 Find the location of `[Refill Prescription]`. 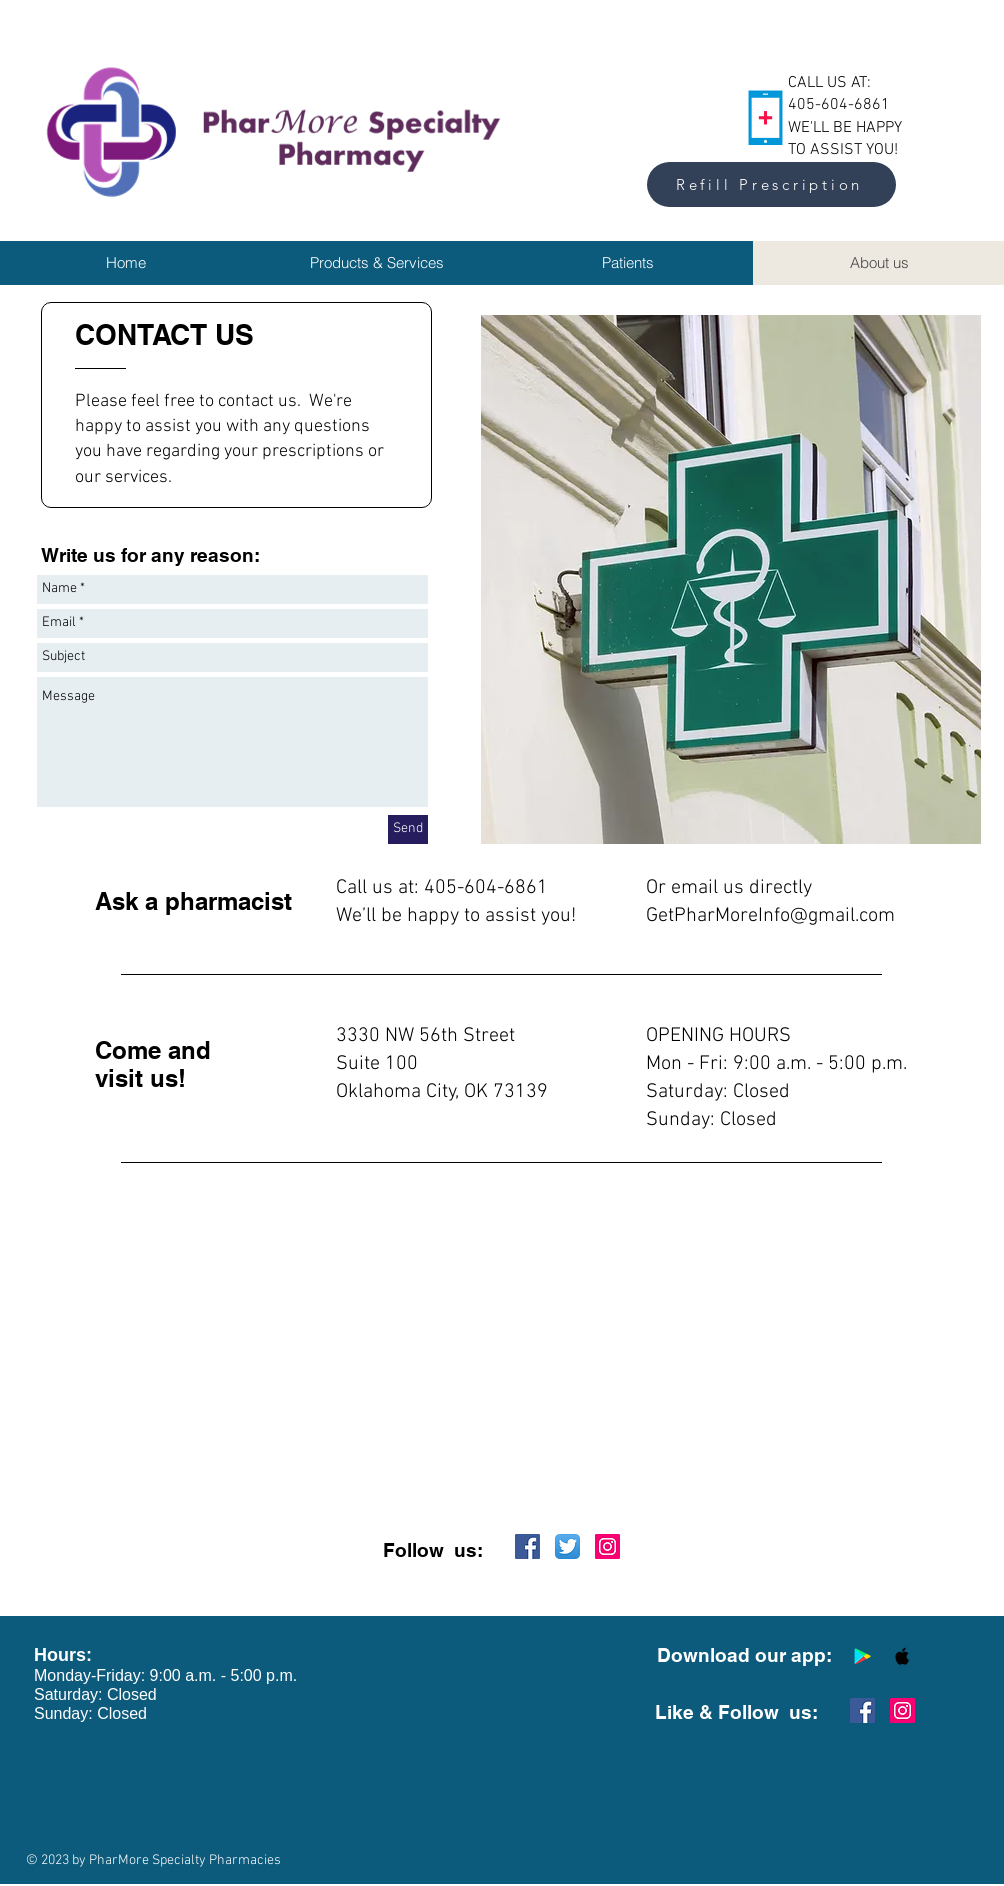

[Refill Prescription] is located at coordinates (771, 184).